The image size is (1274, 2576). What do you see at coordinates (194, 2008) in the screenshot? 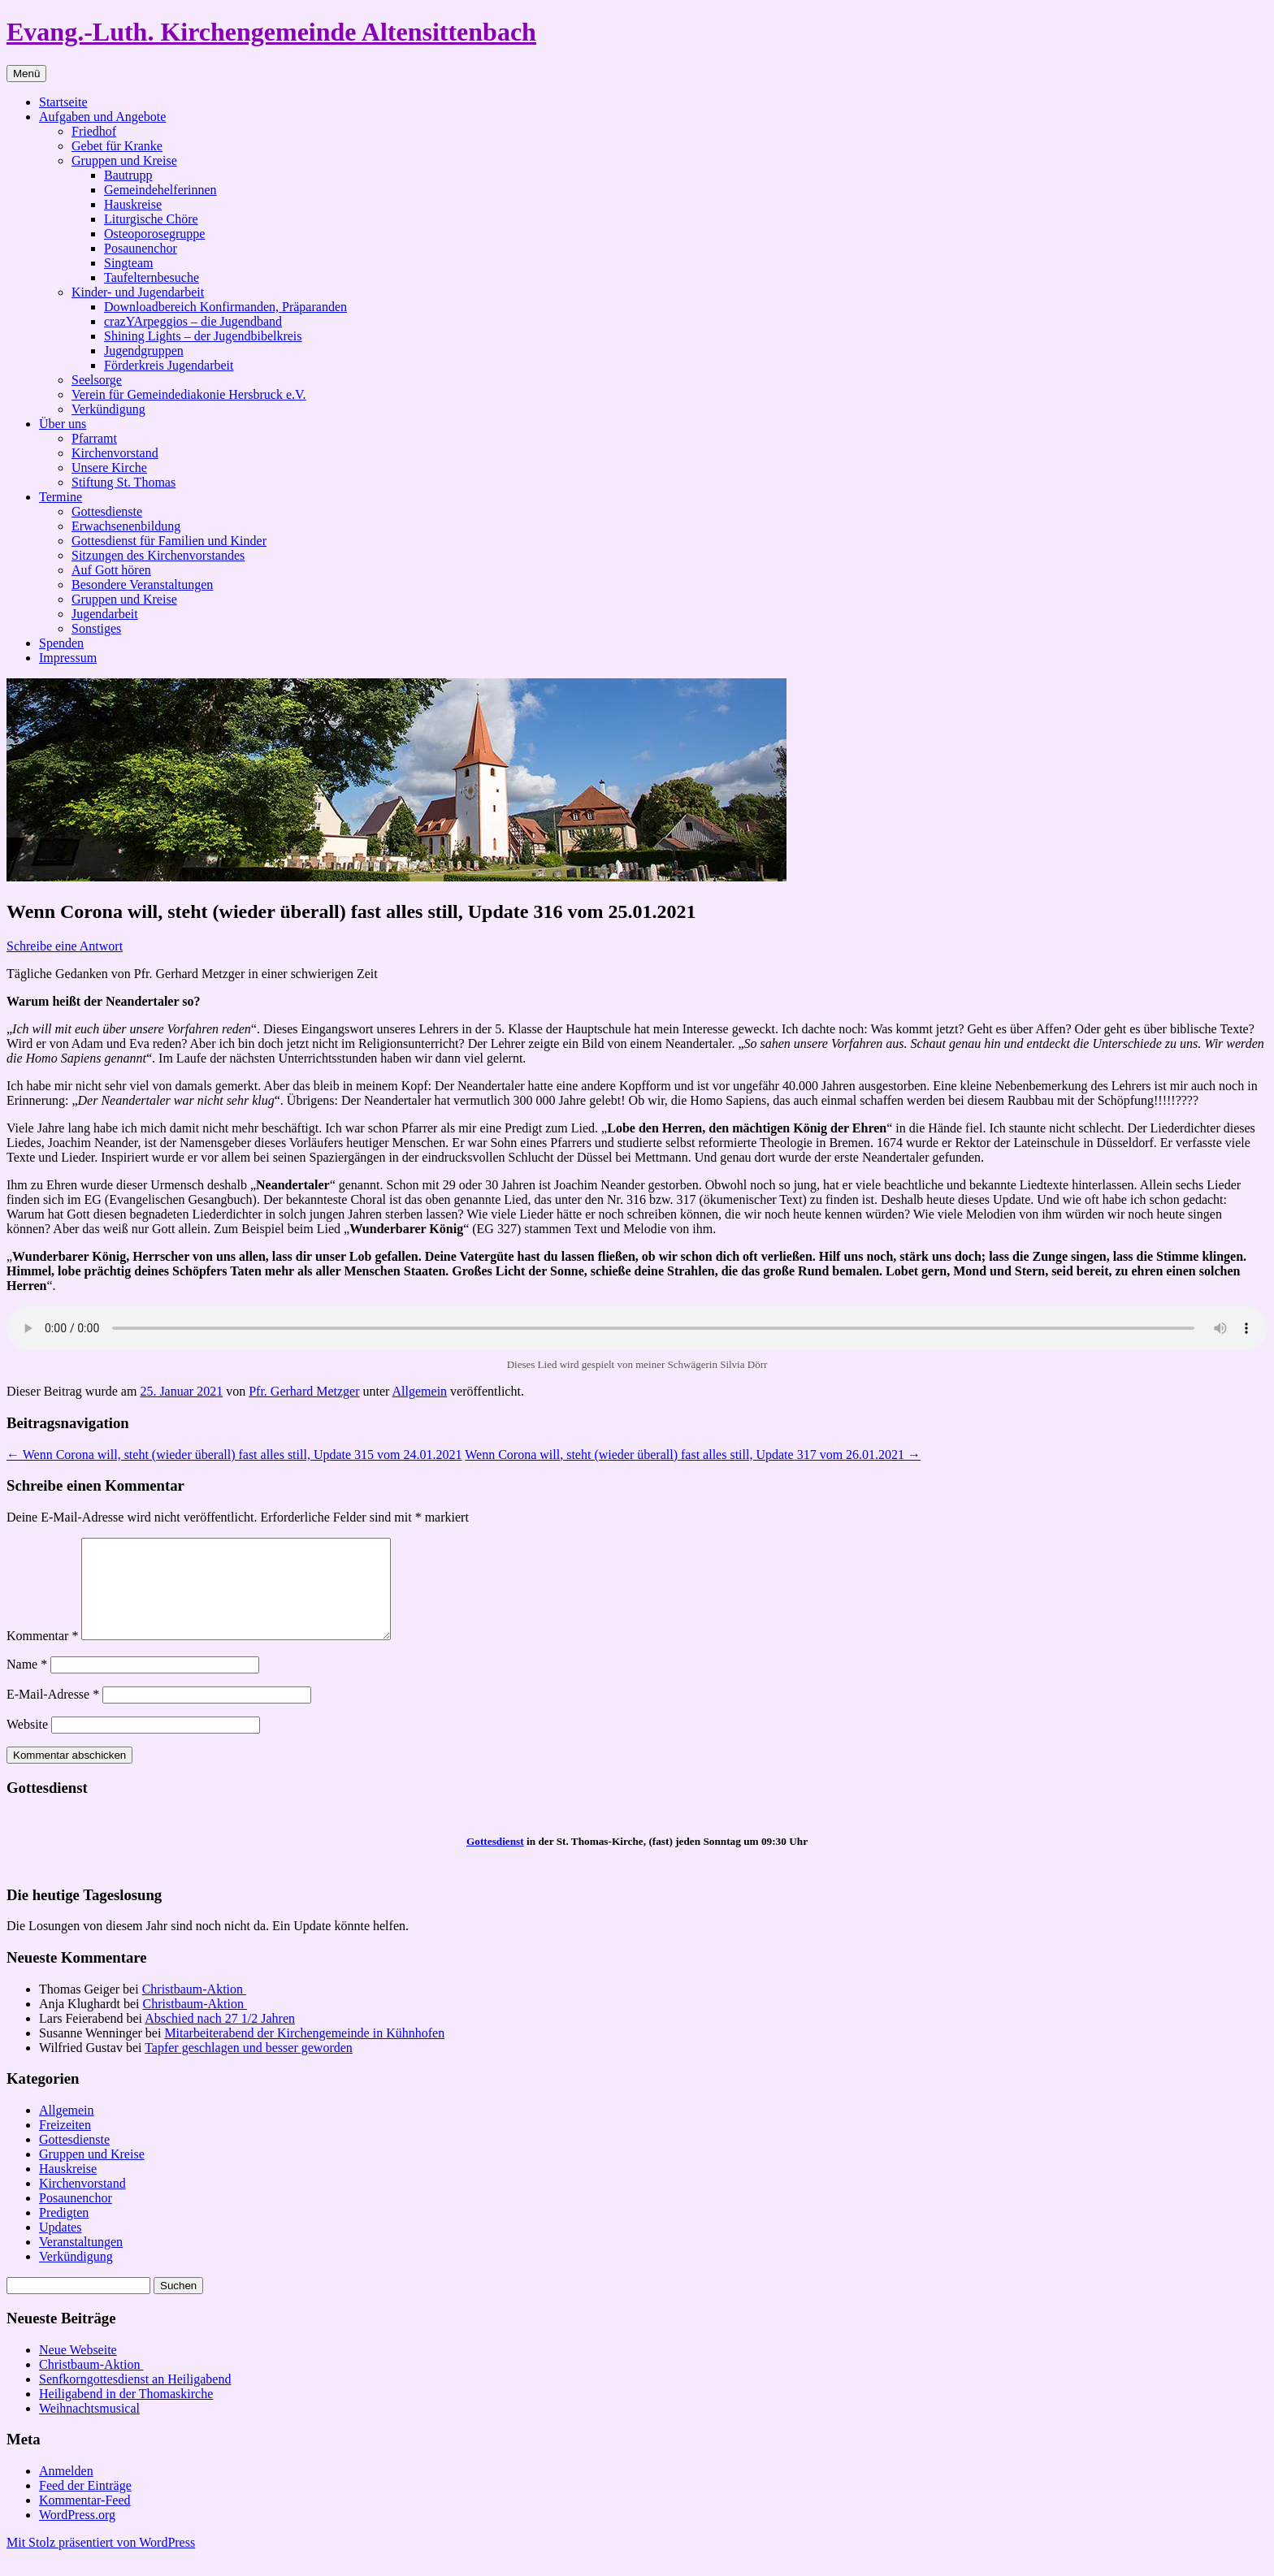
I see `Christbaum-Aktion` at bounding box center [194, 2008].